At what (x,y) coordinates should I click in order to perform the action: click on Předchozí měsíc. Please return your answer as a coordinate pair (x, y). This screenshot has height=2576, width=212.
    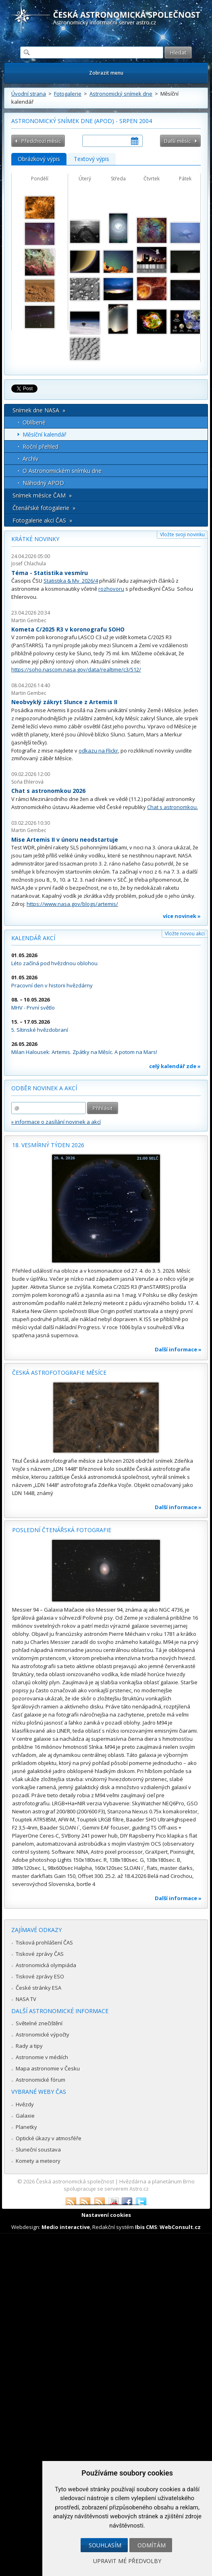
    Looking at the image, I should click on (41, 140).